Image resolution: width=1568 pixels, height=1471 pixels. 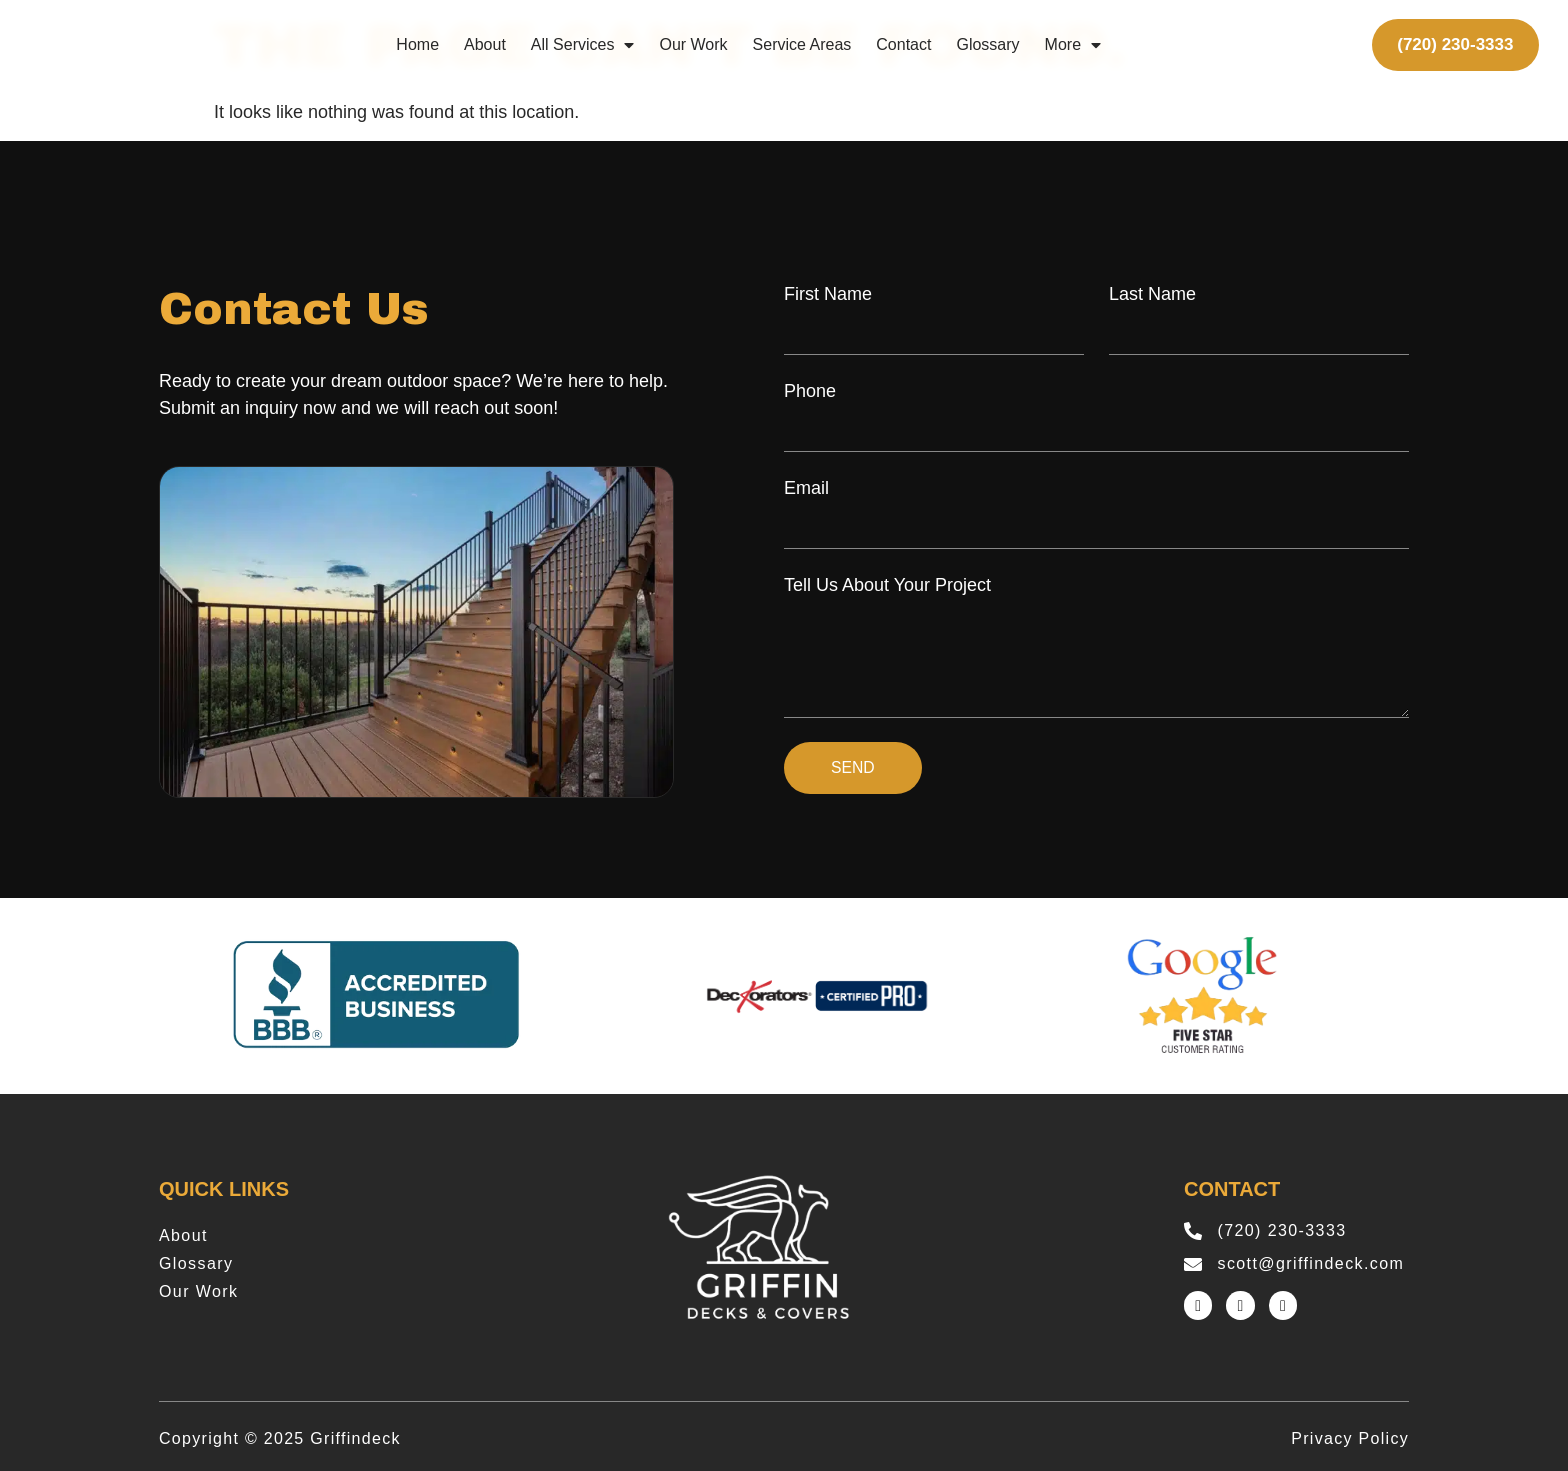 What do you see at coordinates (693, 44) in the screenshot?
I see `Our Work` at bounding box center [693, 44].